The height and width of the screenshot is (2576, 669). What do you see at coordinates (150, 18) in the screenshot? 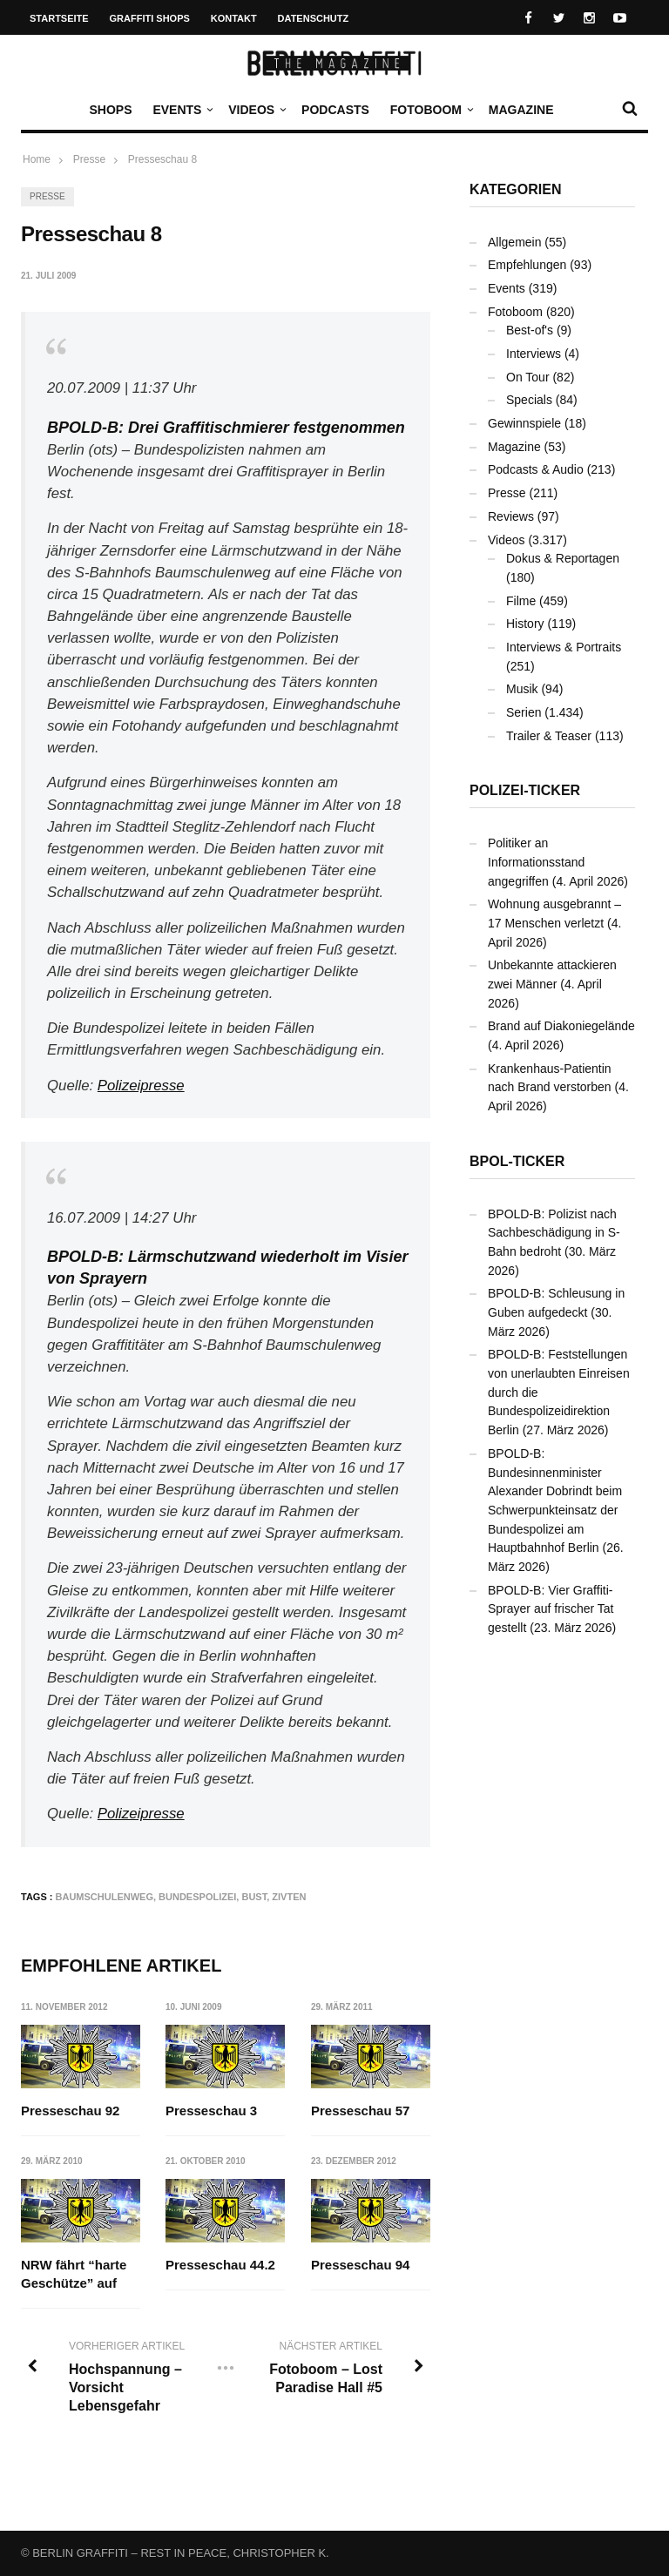
I see `Graffiti Shops` at bounding box center [150, 18].